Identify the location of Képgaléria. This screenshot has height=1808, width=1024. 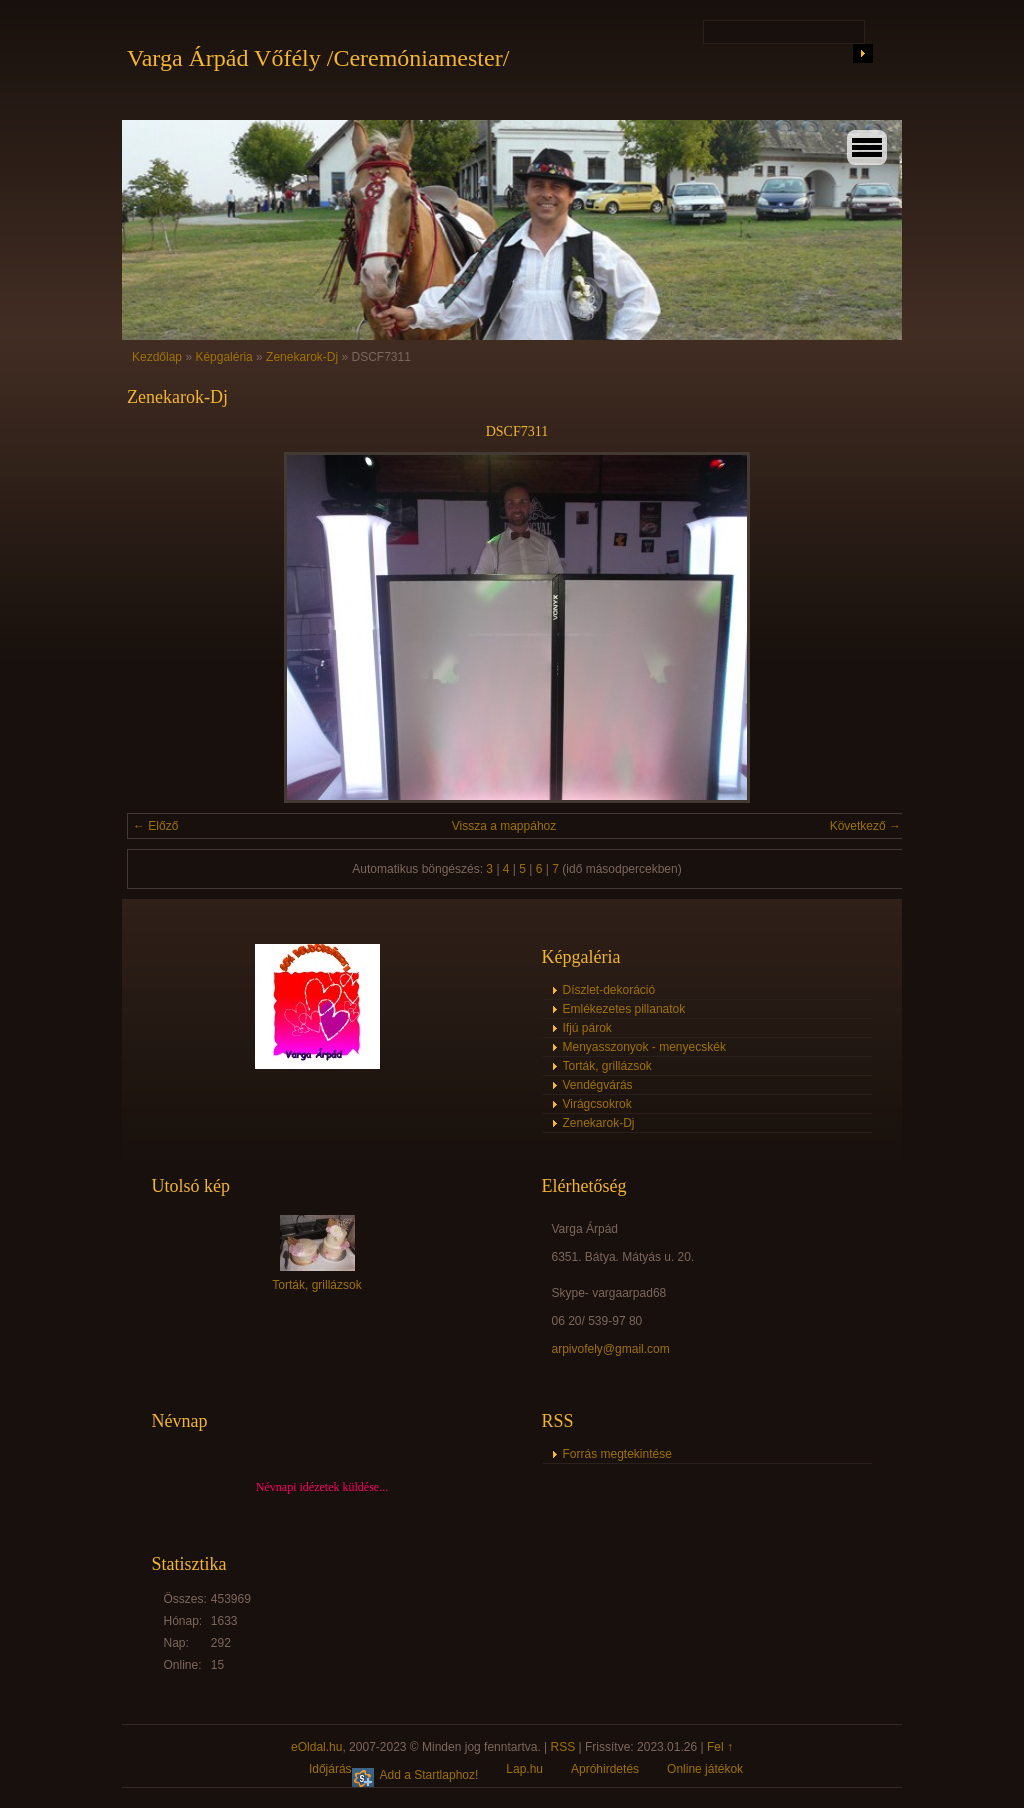
(223, 357).